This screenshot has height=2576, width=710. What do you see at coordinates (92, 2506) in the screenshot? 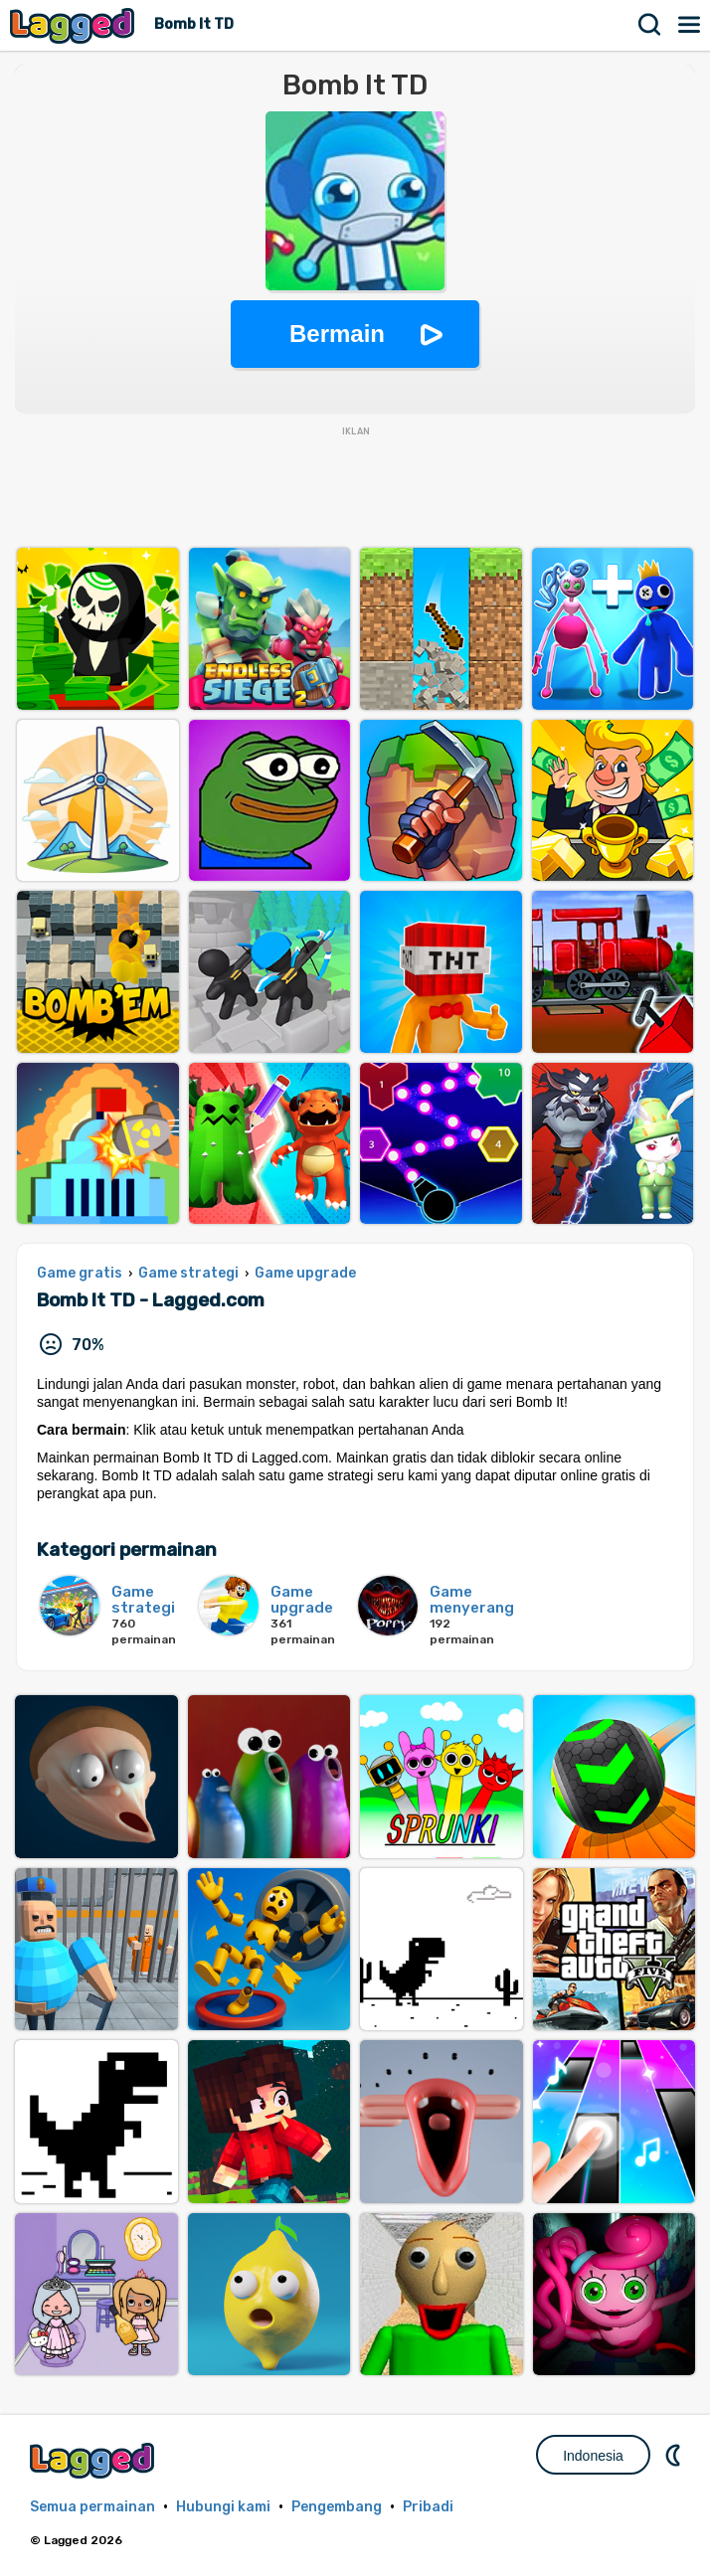
I see `Semua permainan` at bounding box center [92, 2506].